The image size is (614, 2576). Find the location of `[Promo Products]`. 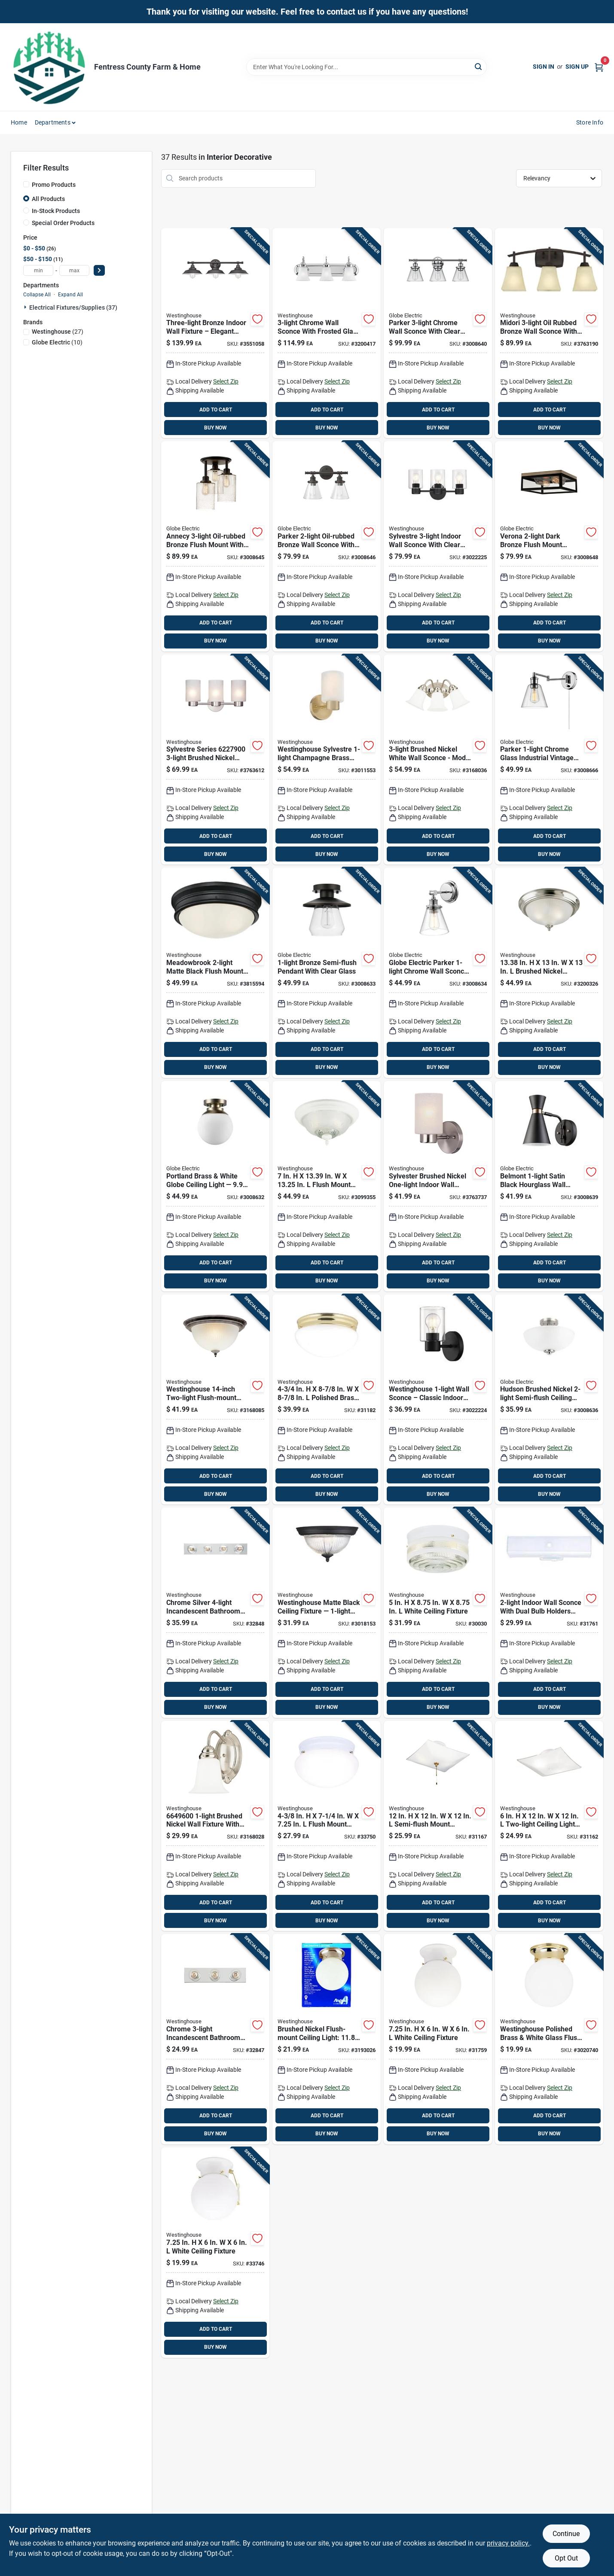

[Promo Products] is located at coordinates (26, 184).